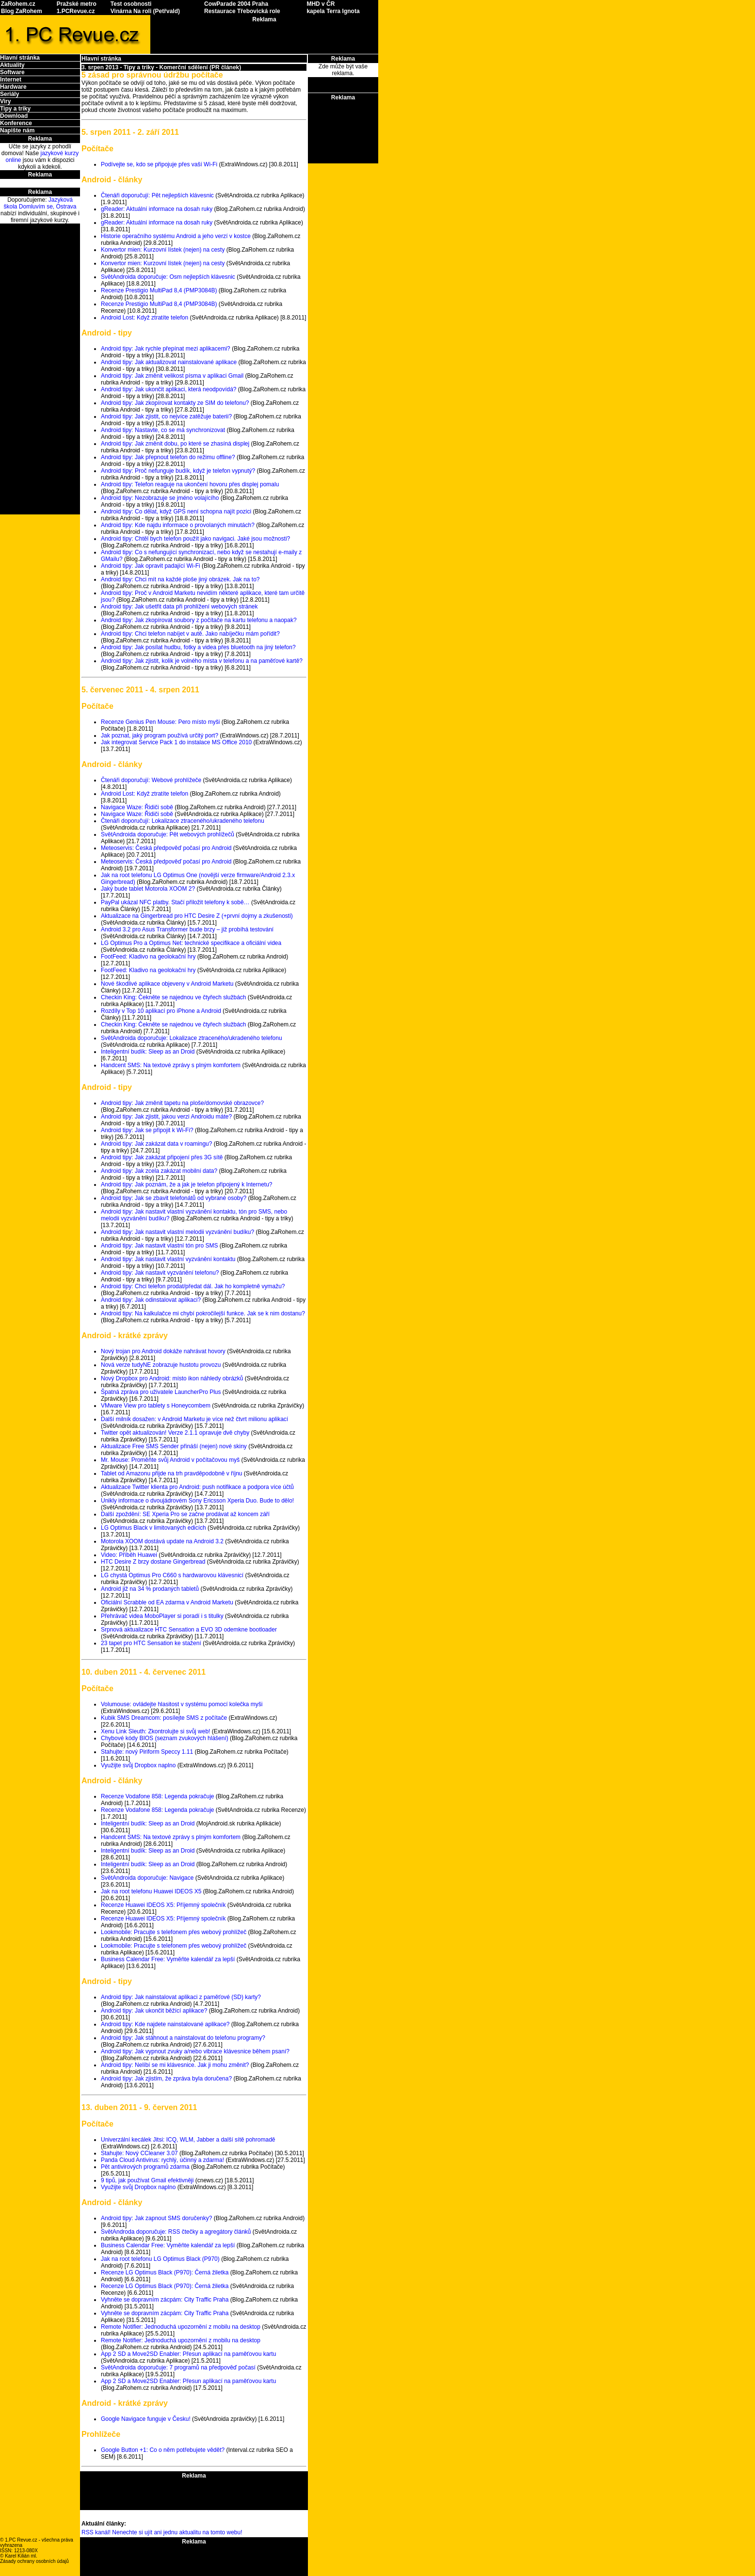 This screenshot has height=2576, width=755. Describe the element at coordinates (168, 276) in the screenshot. I see `SvětAndroida doporučuje: Osm nejlepších klávesnic` at that location.